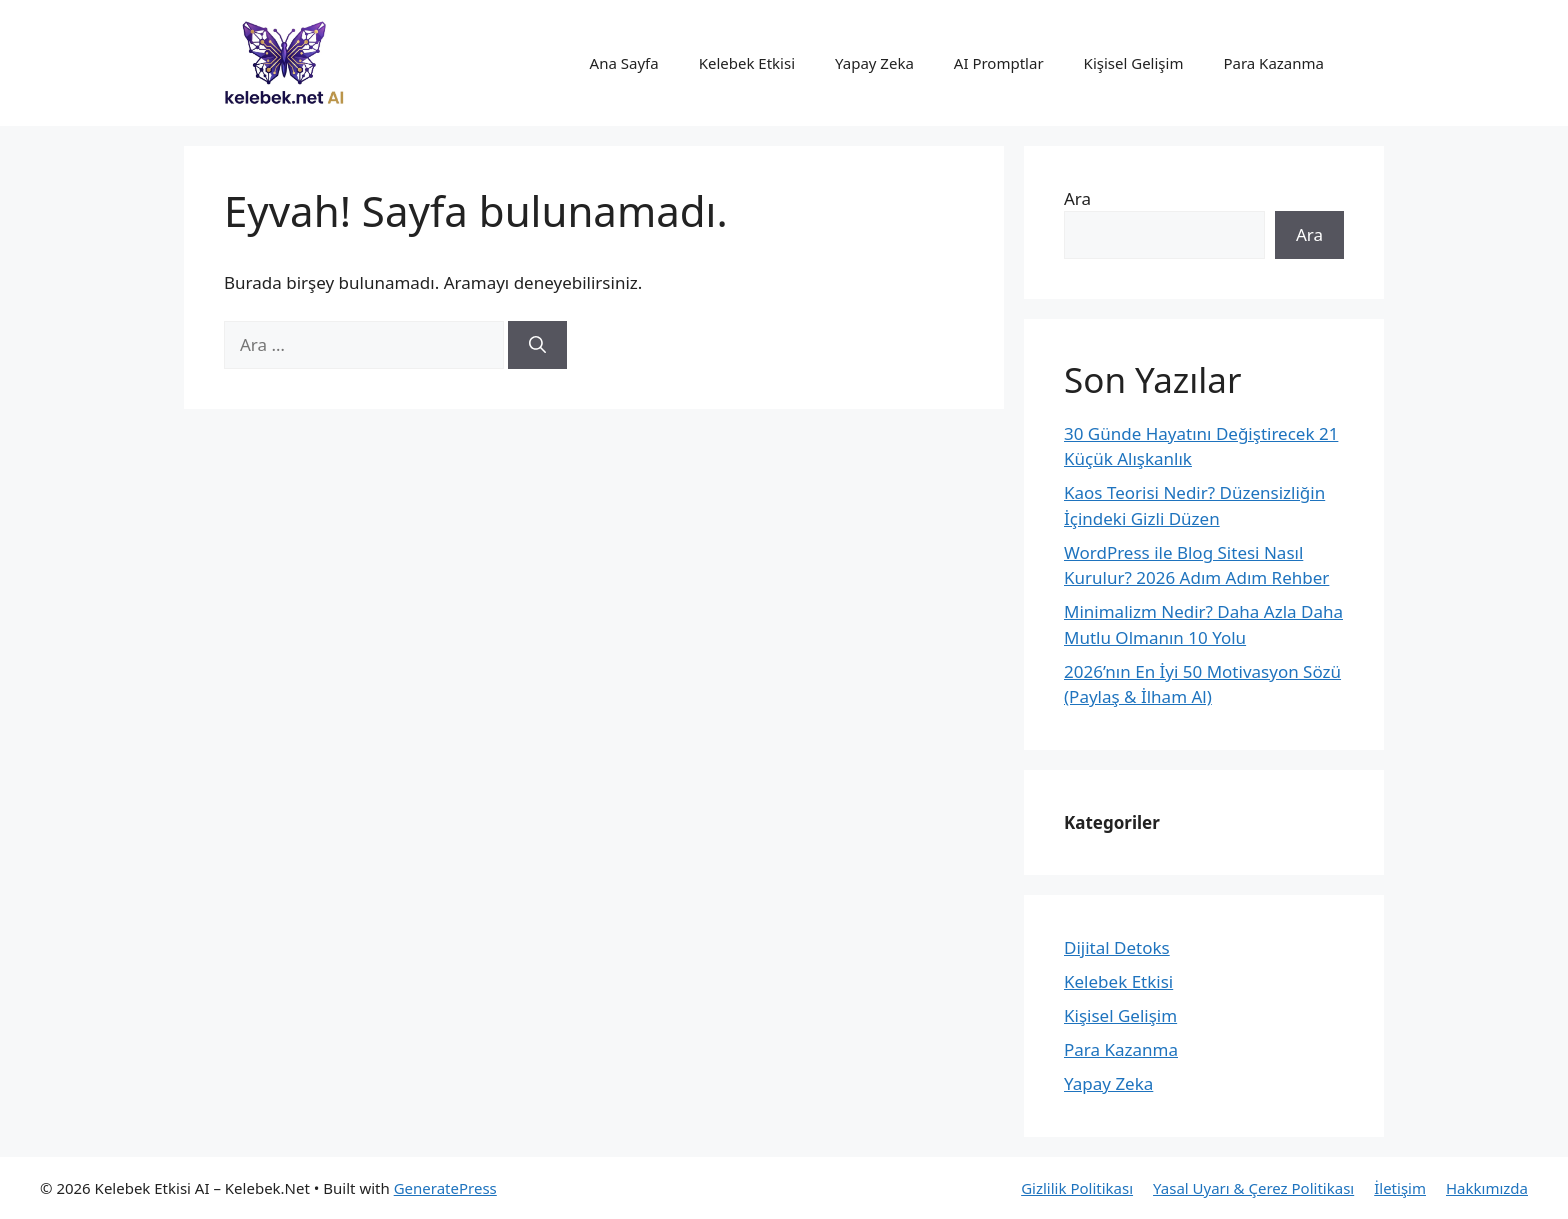 The image size is (1568, 1219). What do you see at coordinates (445, 1188) in the screenshot?
I see `GeneratePress` at bounding box center [445, 1188].